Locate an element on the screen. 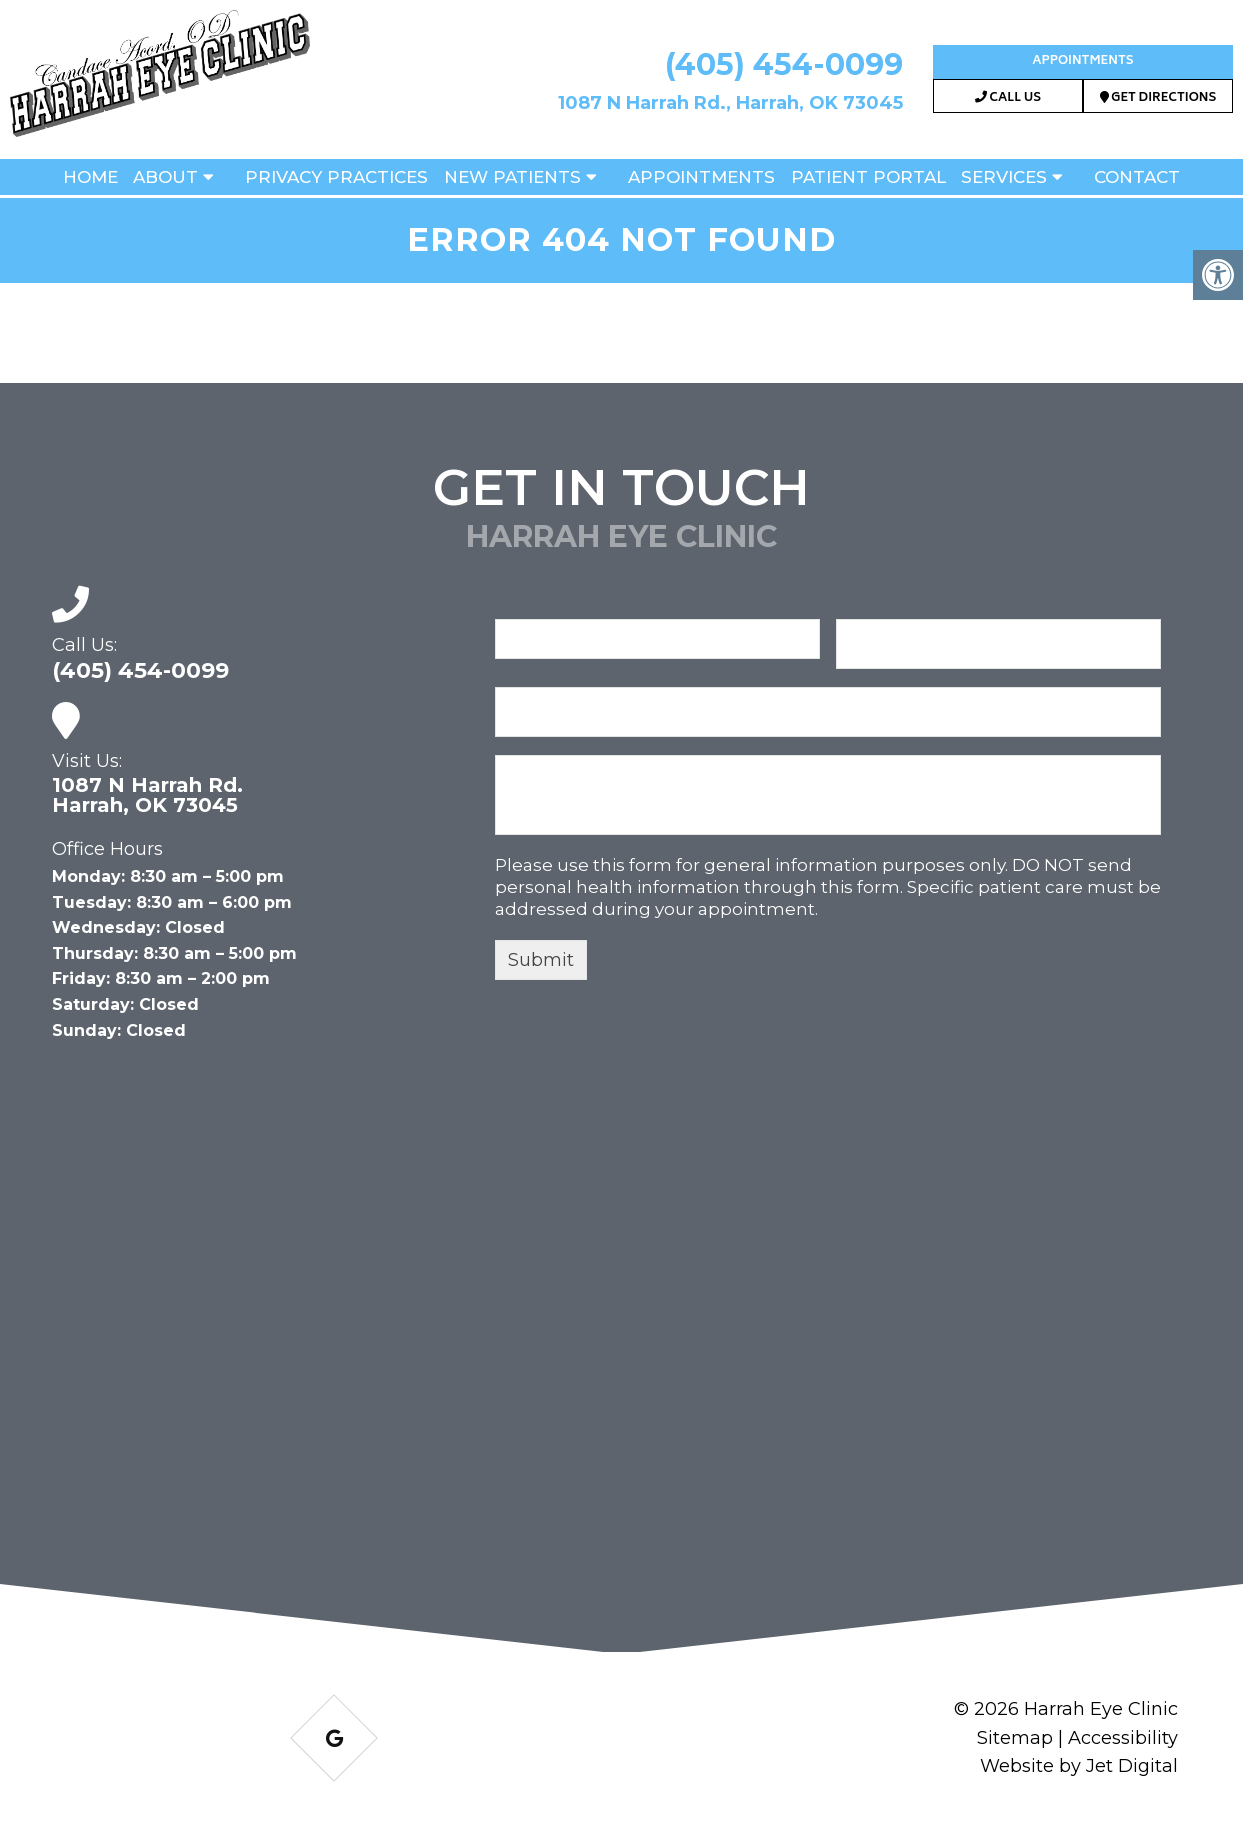  About is located at coordinates (165, 177).